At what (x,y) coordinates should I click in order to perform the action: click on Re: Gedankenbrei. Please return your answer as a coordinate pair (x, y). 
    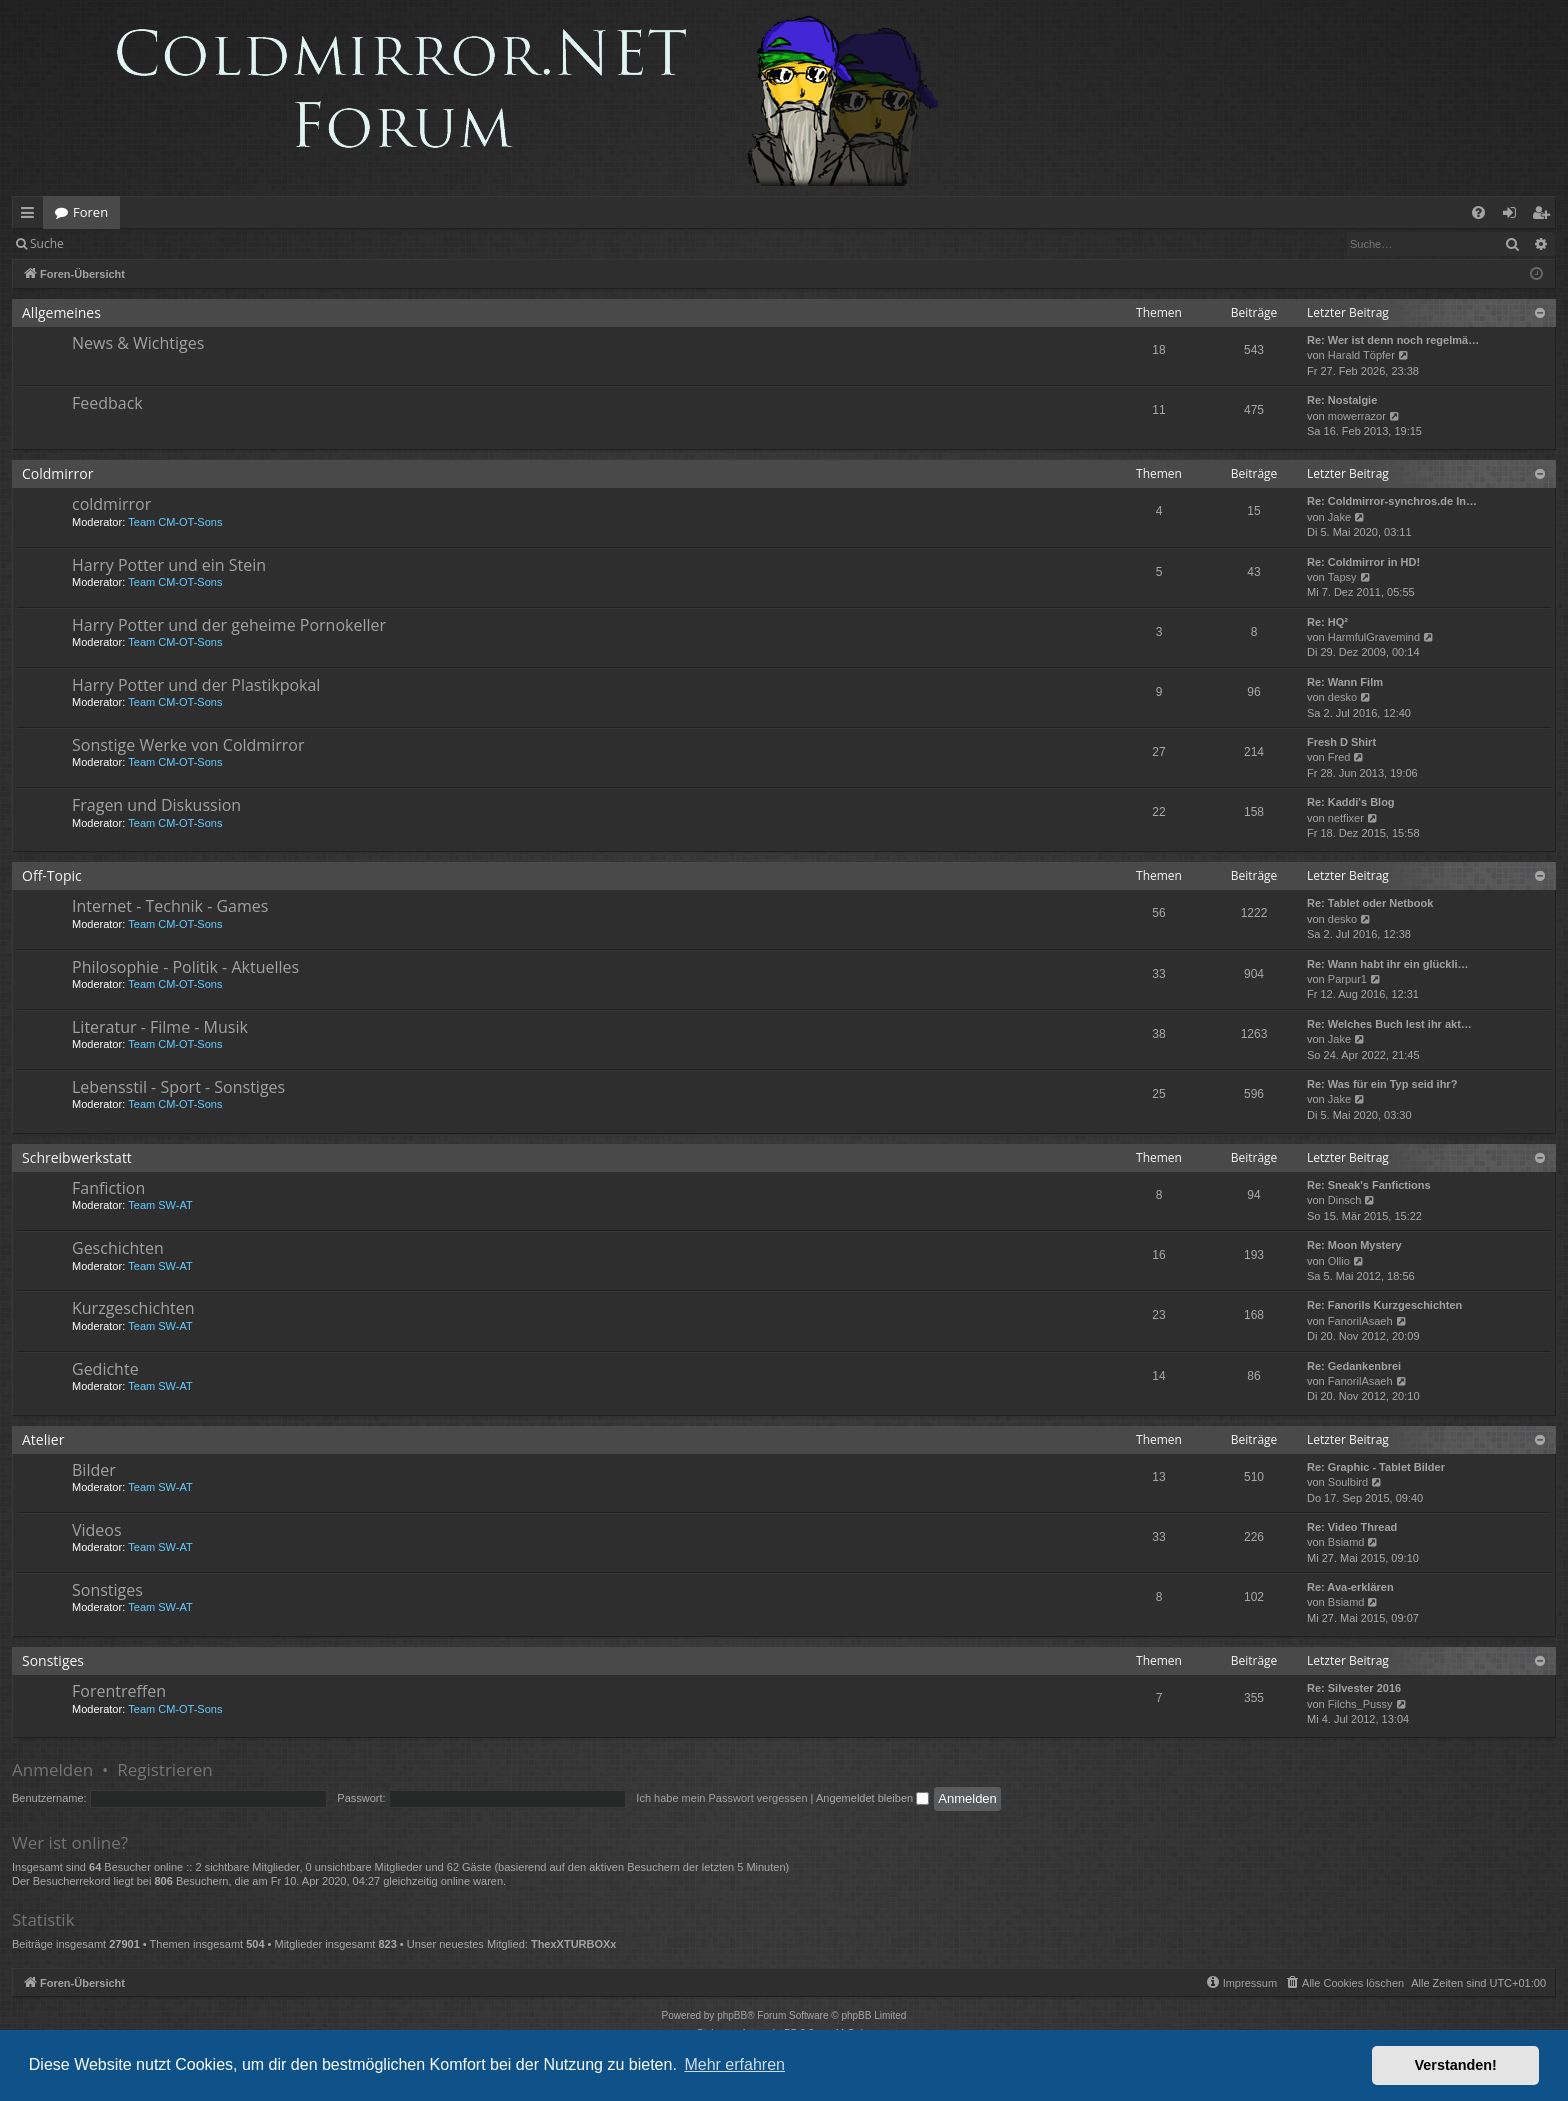
    Looking at the image, I should click on (1354, 1366).